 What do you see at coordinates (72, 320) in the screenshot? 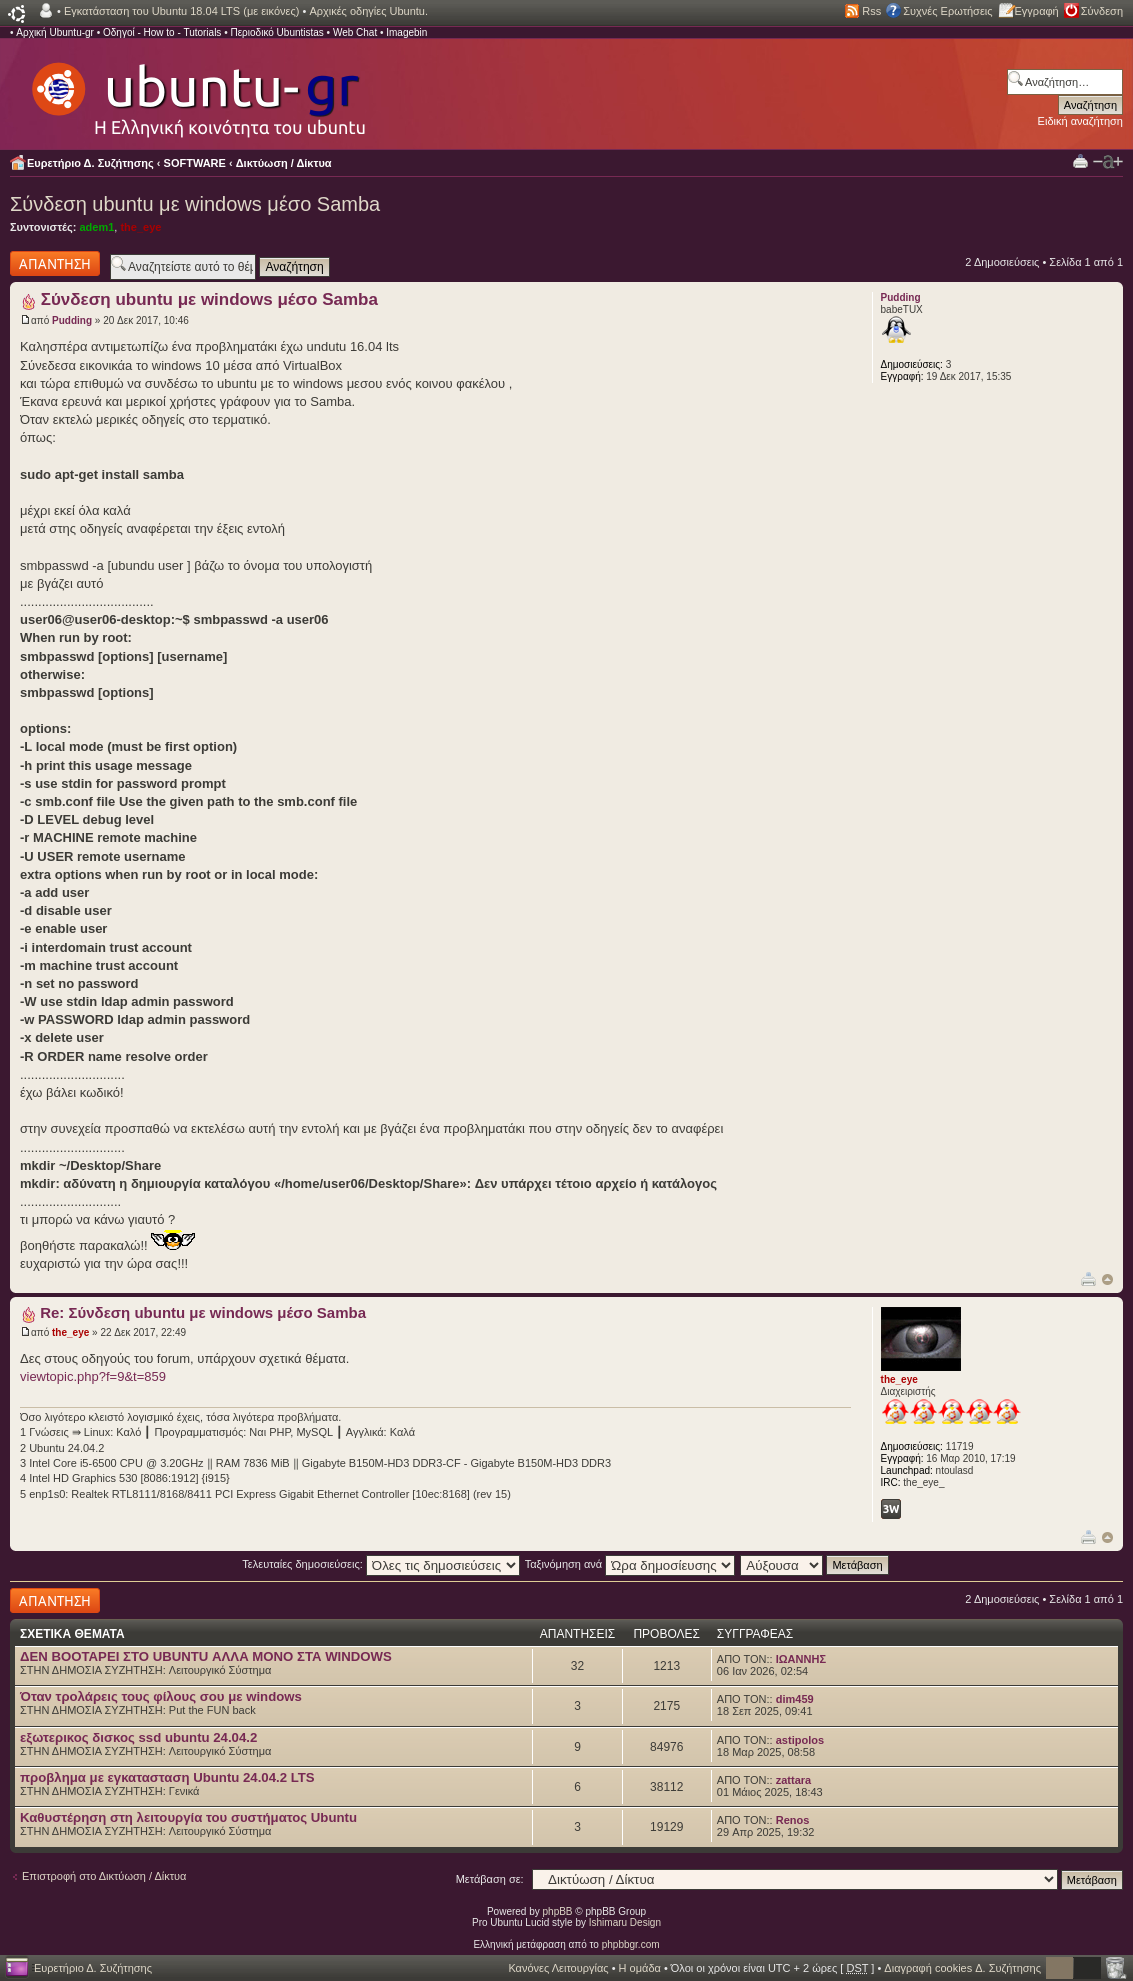
I see `Pudding` at bounding box center [72, 320].